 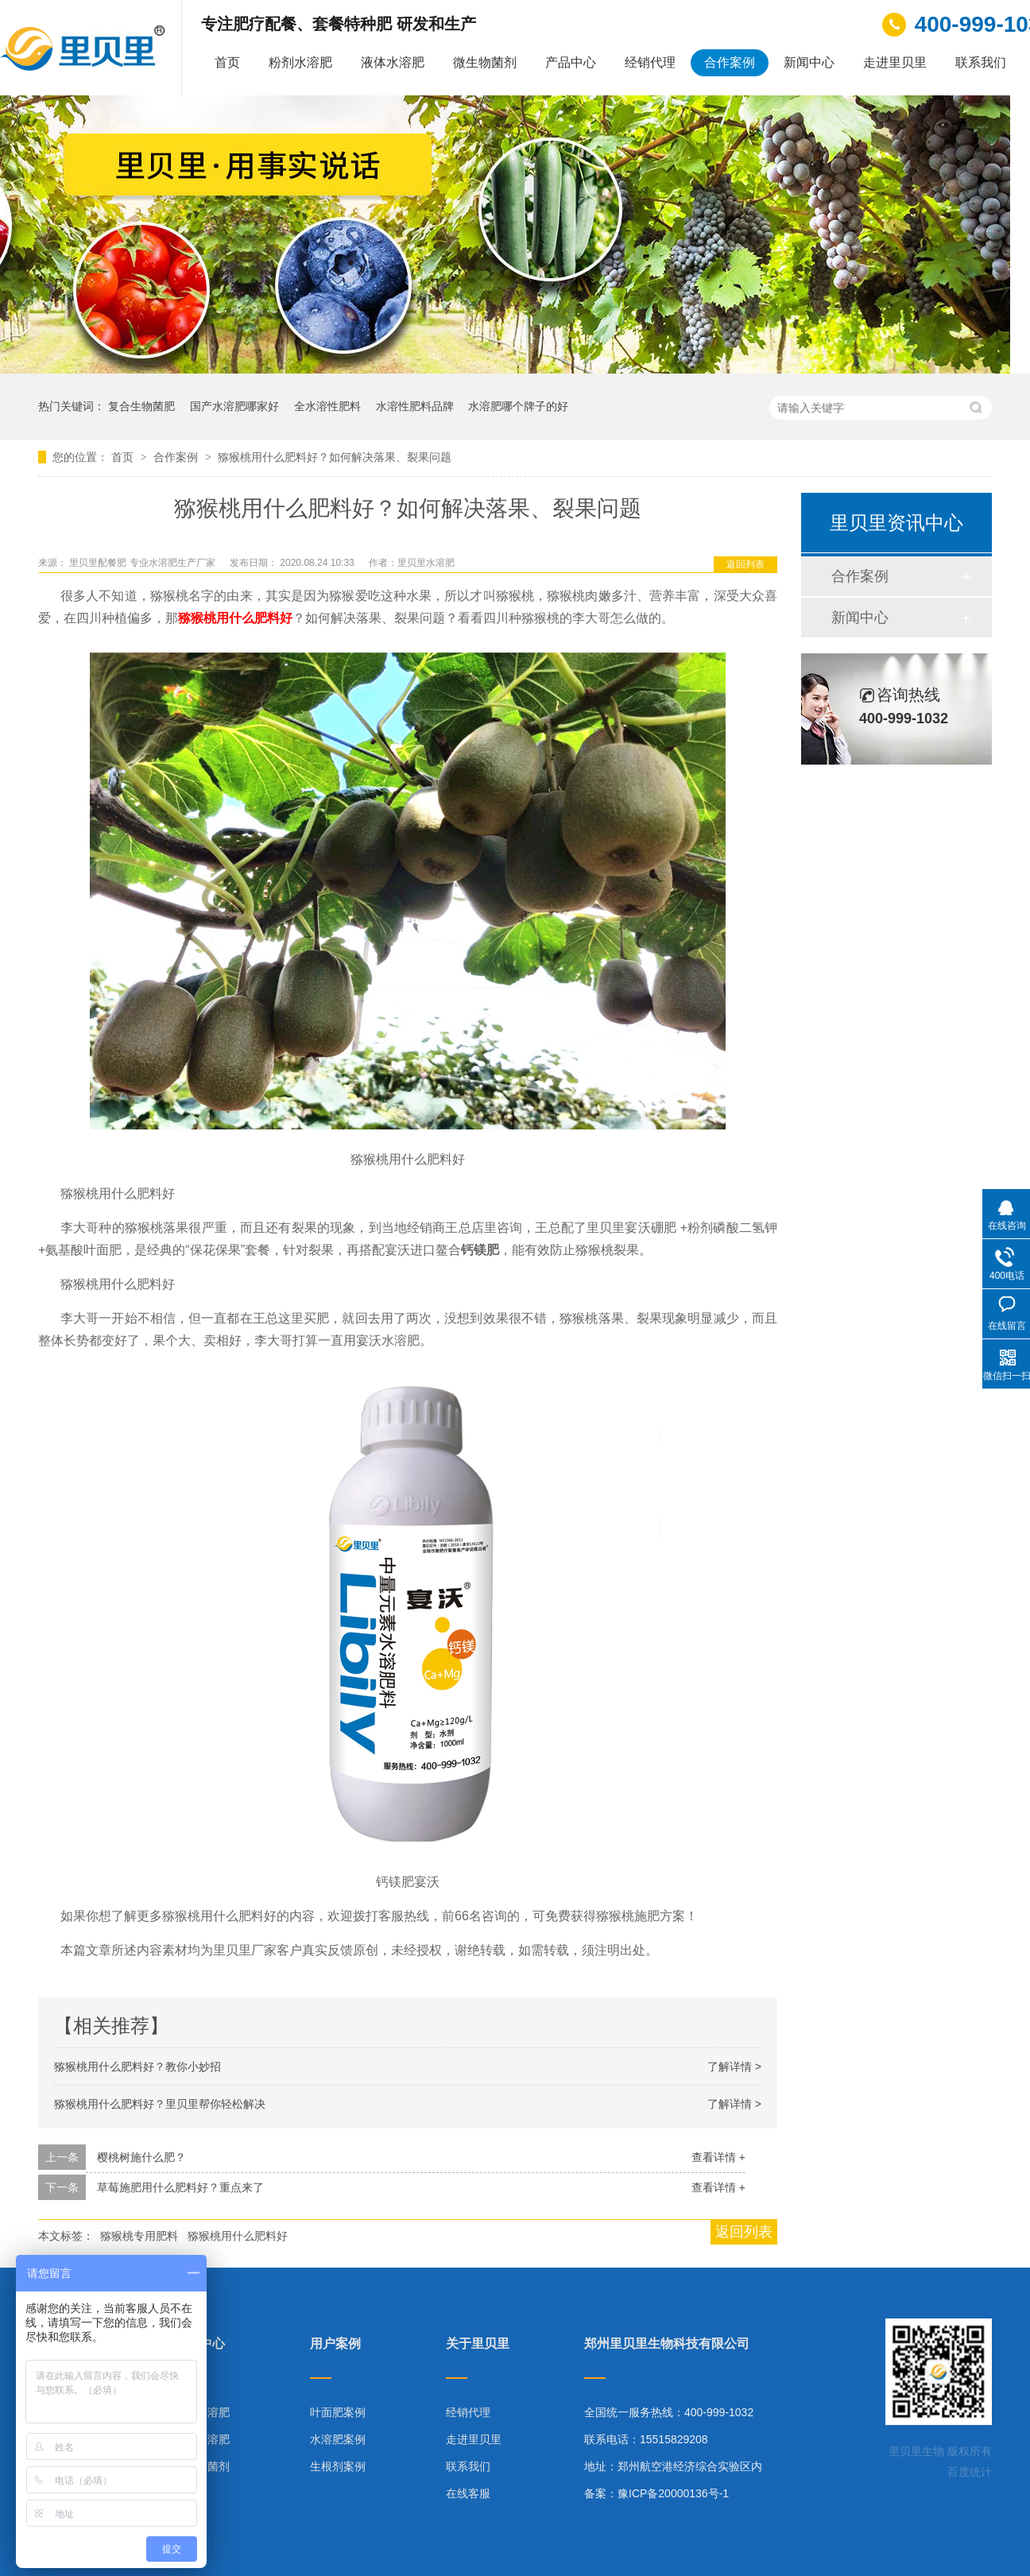 I want to click on 在线客服, so click(x=468, y=2493).